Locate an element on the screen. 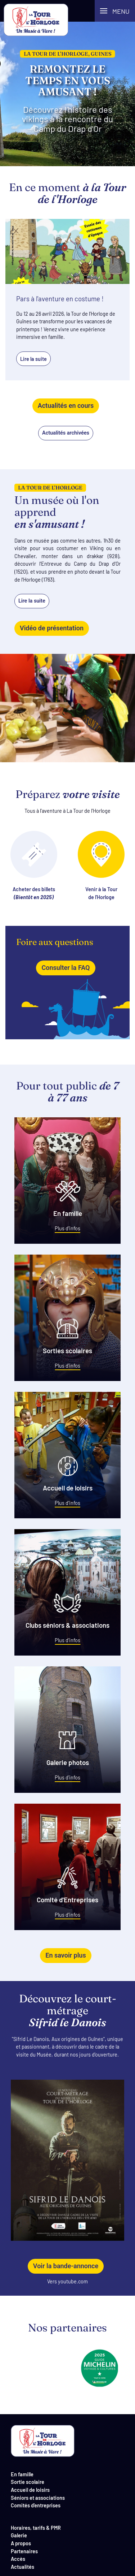 Image resolution: width=135 pixels, height=2576 pixels. [button] is located at coordinates (115, 11).